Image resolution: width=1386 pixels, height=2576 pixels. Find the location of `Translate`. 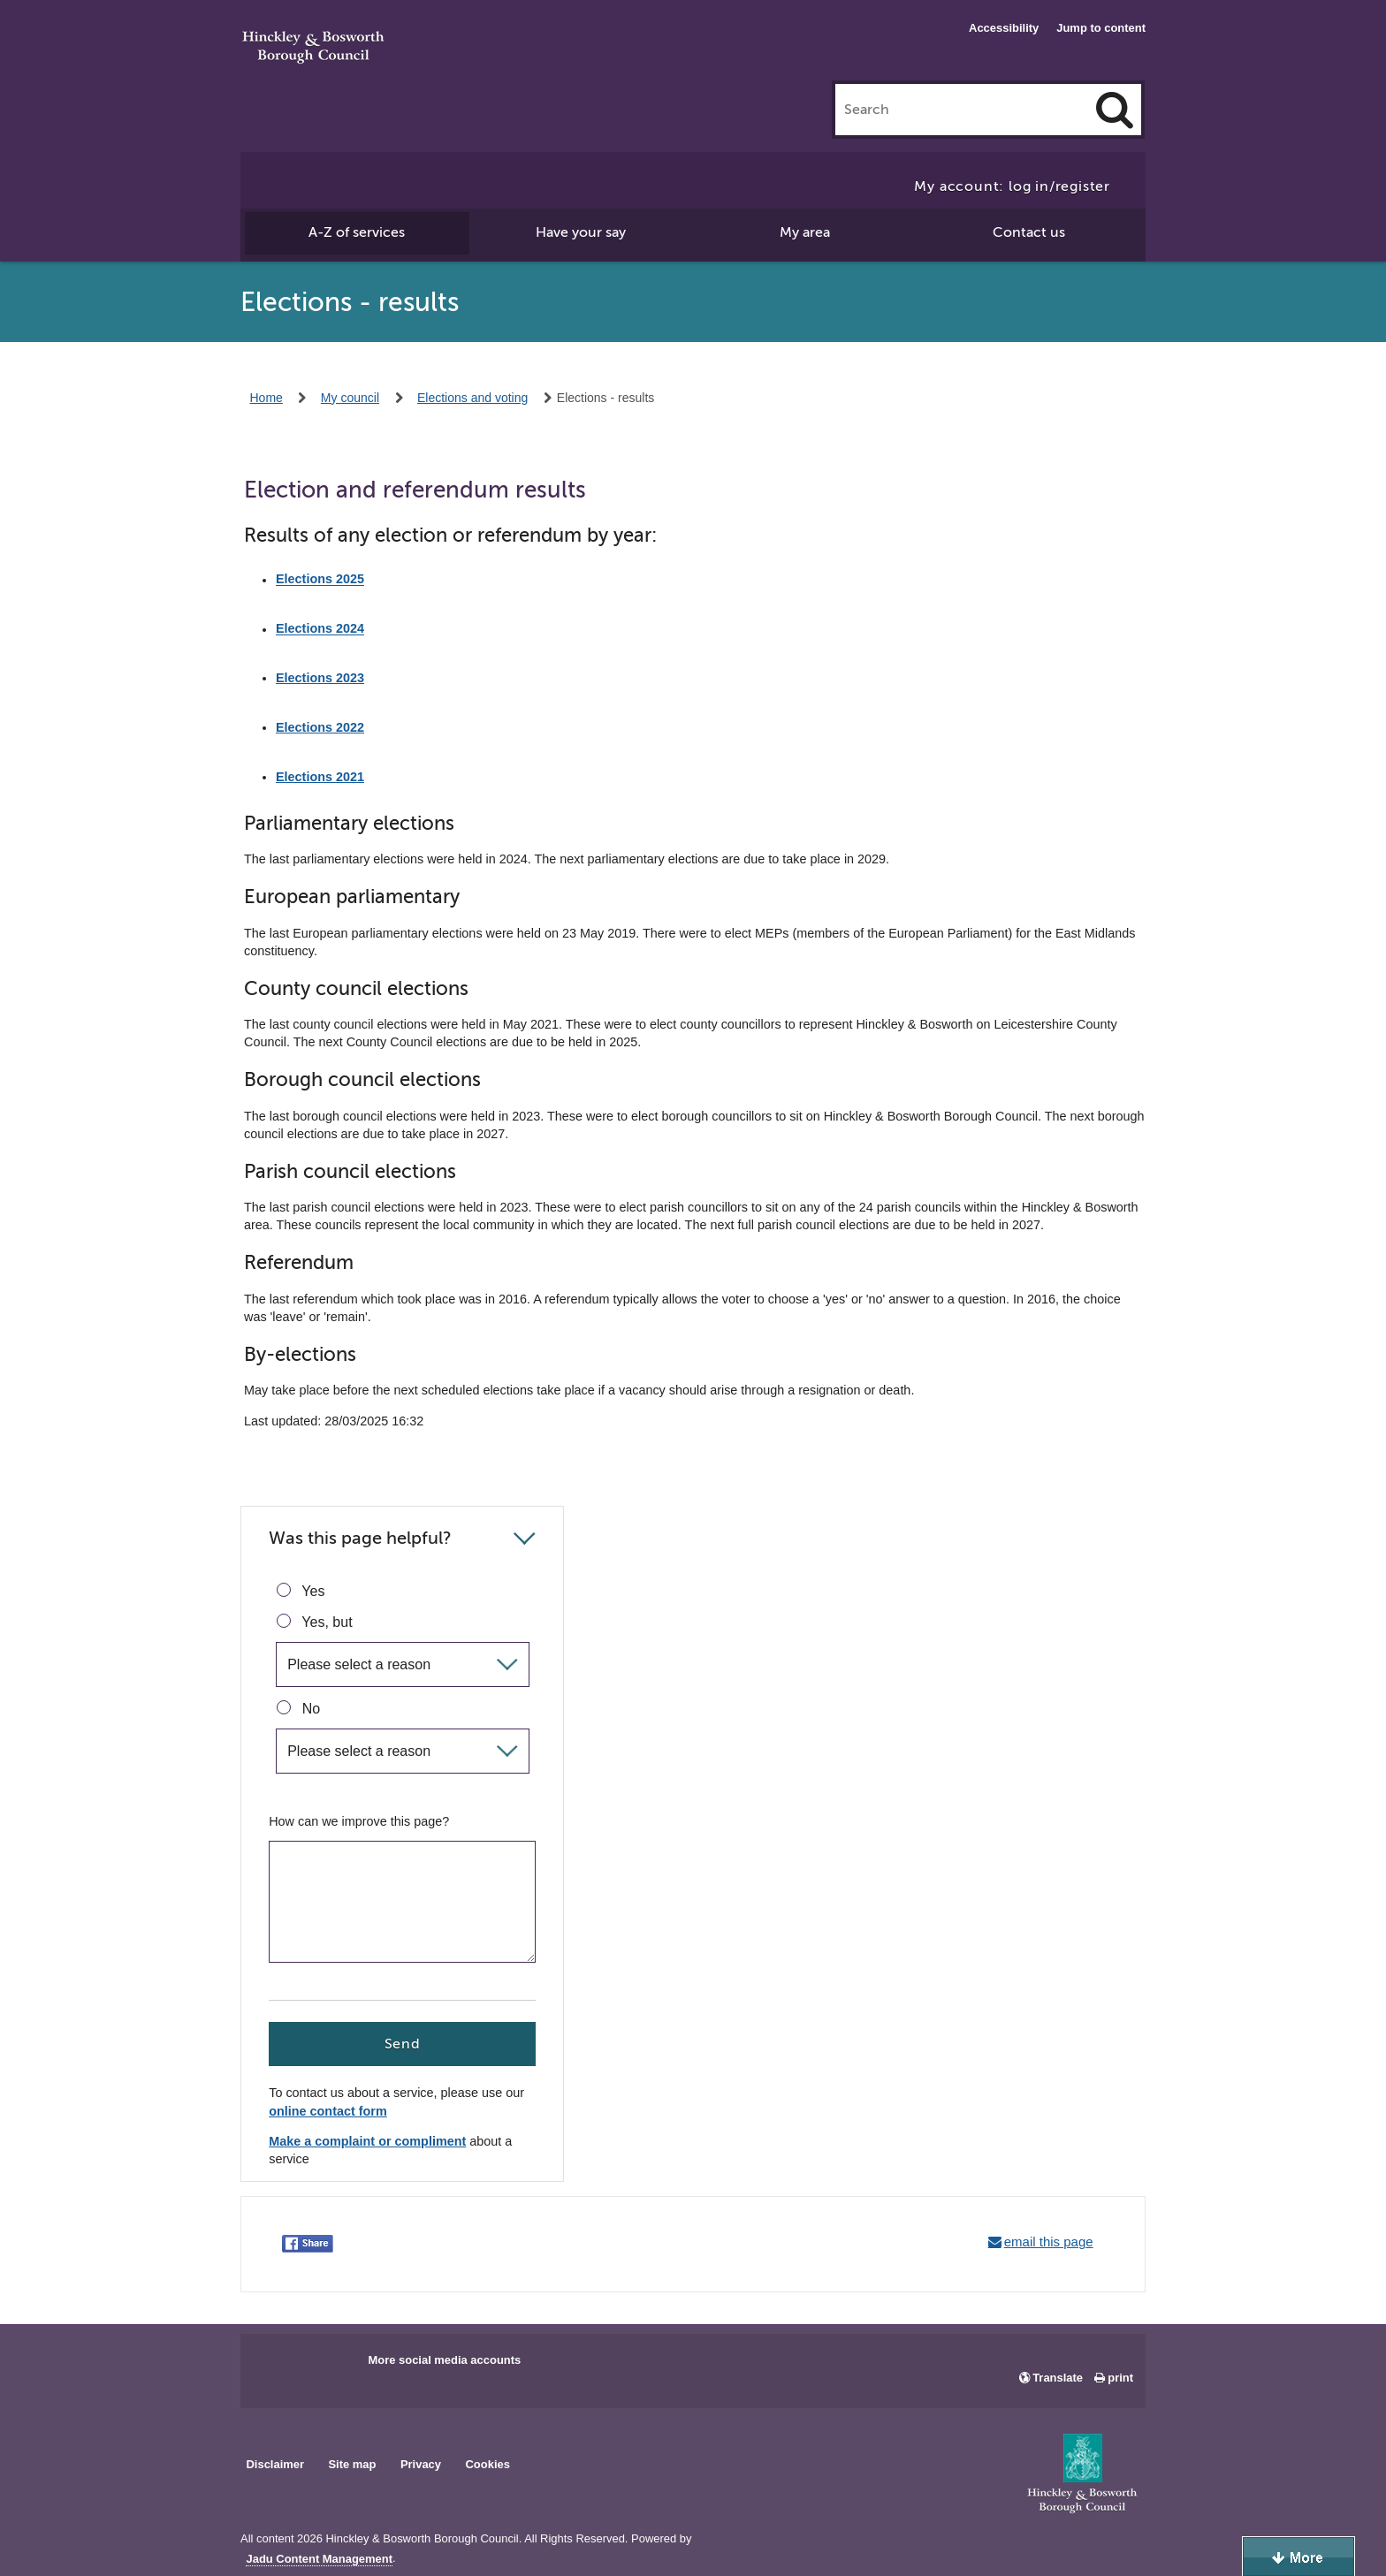

Translate is located at coordinates (1057, 2377).